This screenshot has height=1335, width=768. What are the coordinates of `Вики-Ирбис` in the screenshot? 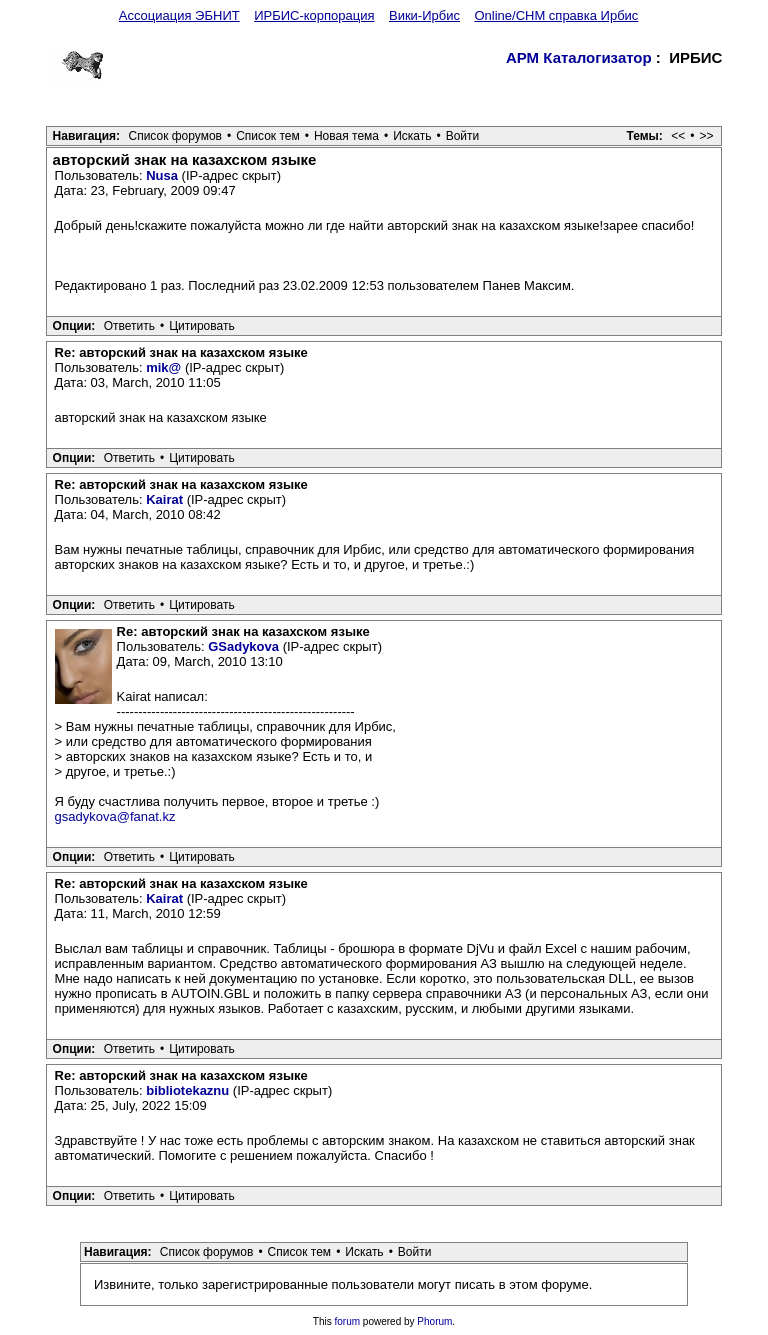 It's located at (424, 15).